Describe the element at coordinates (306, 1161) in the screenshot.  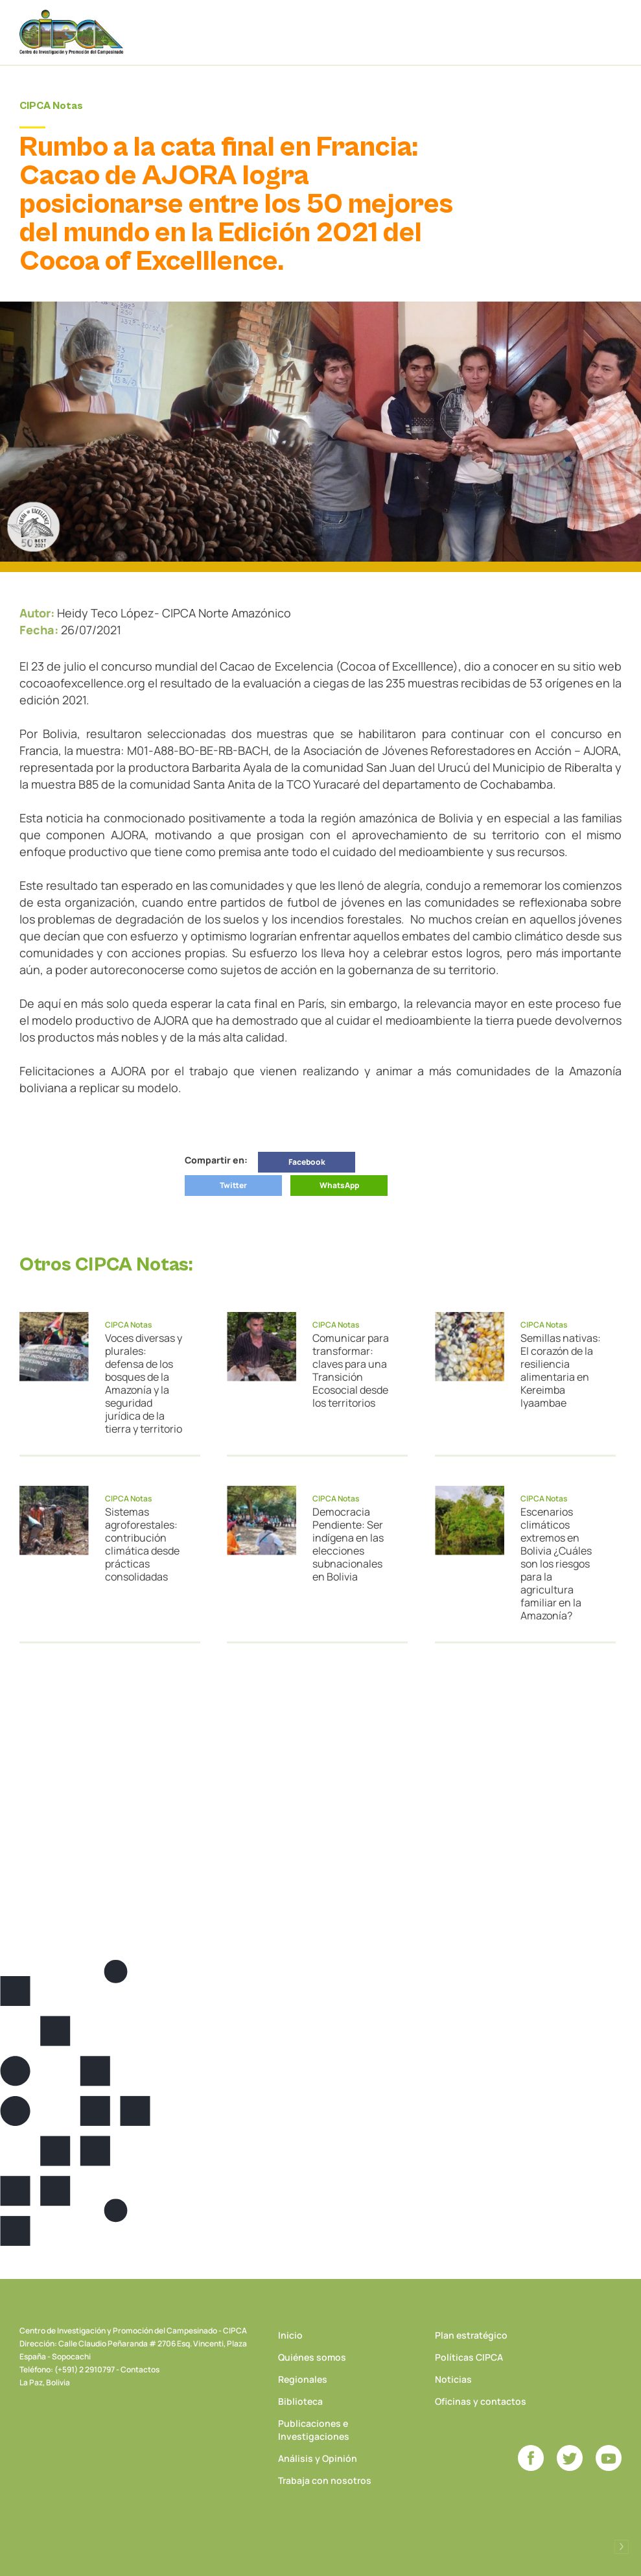
I see `Facebook` at that location.